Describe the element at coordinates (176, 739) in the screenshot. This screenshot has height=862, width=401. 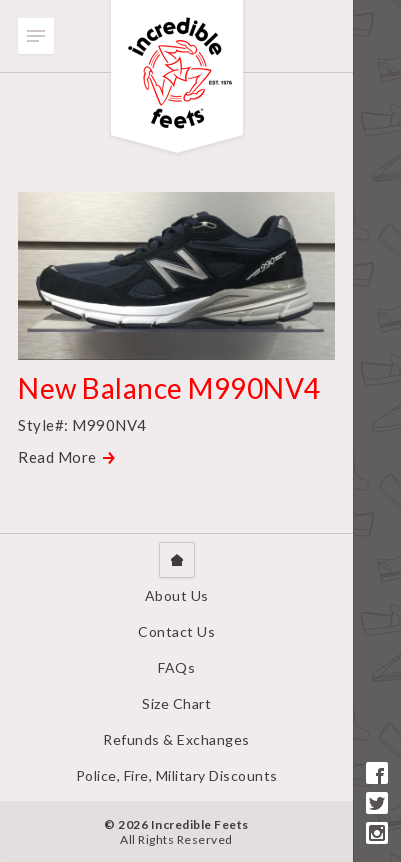
I see `Refunds & Exchanges` at that location.